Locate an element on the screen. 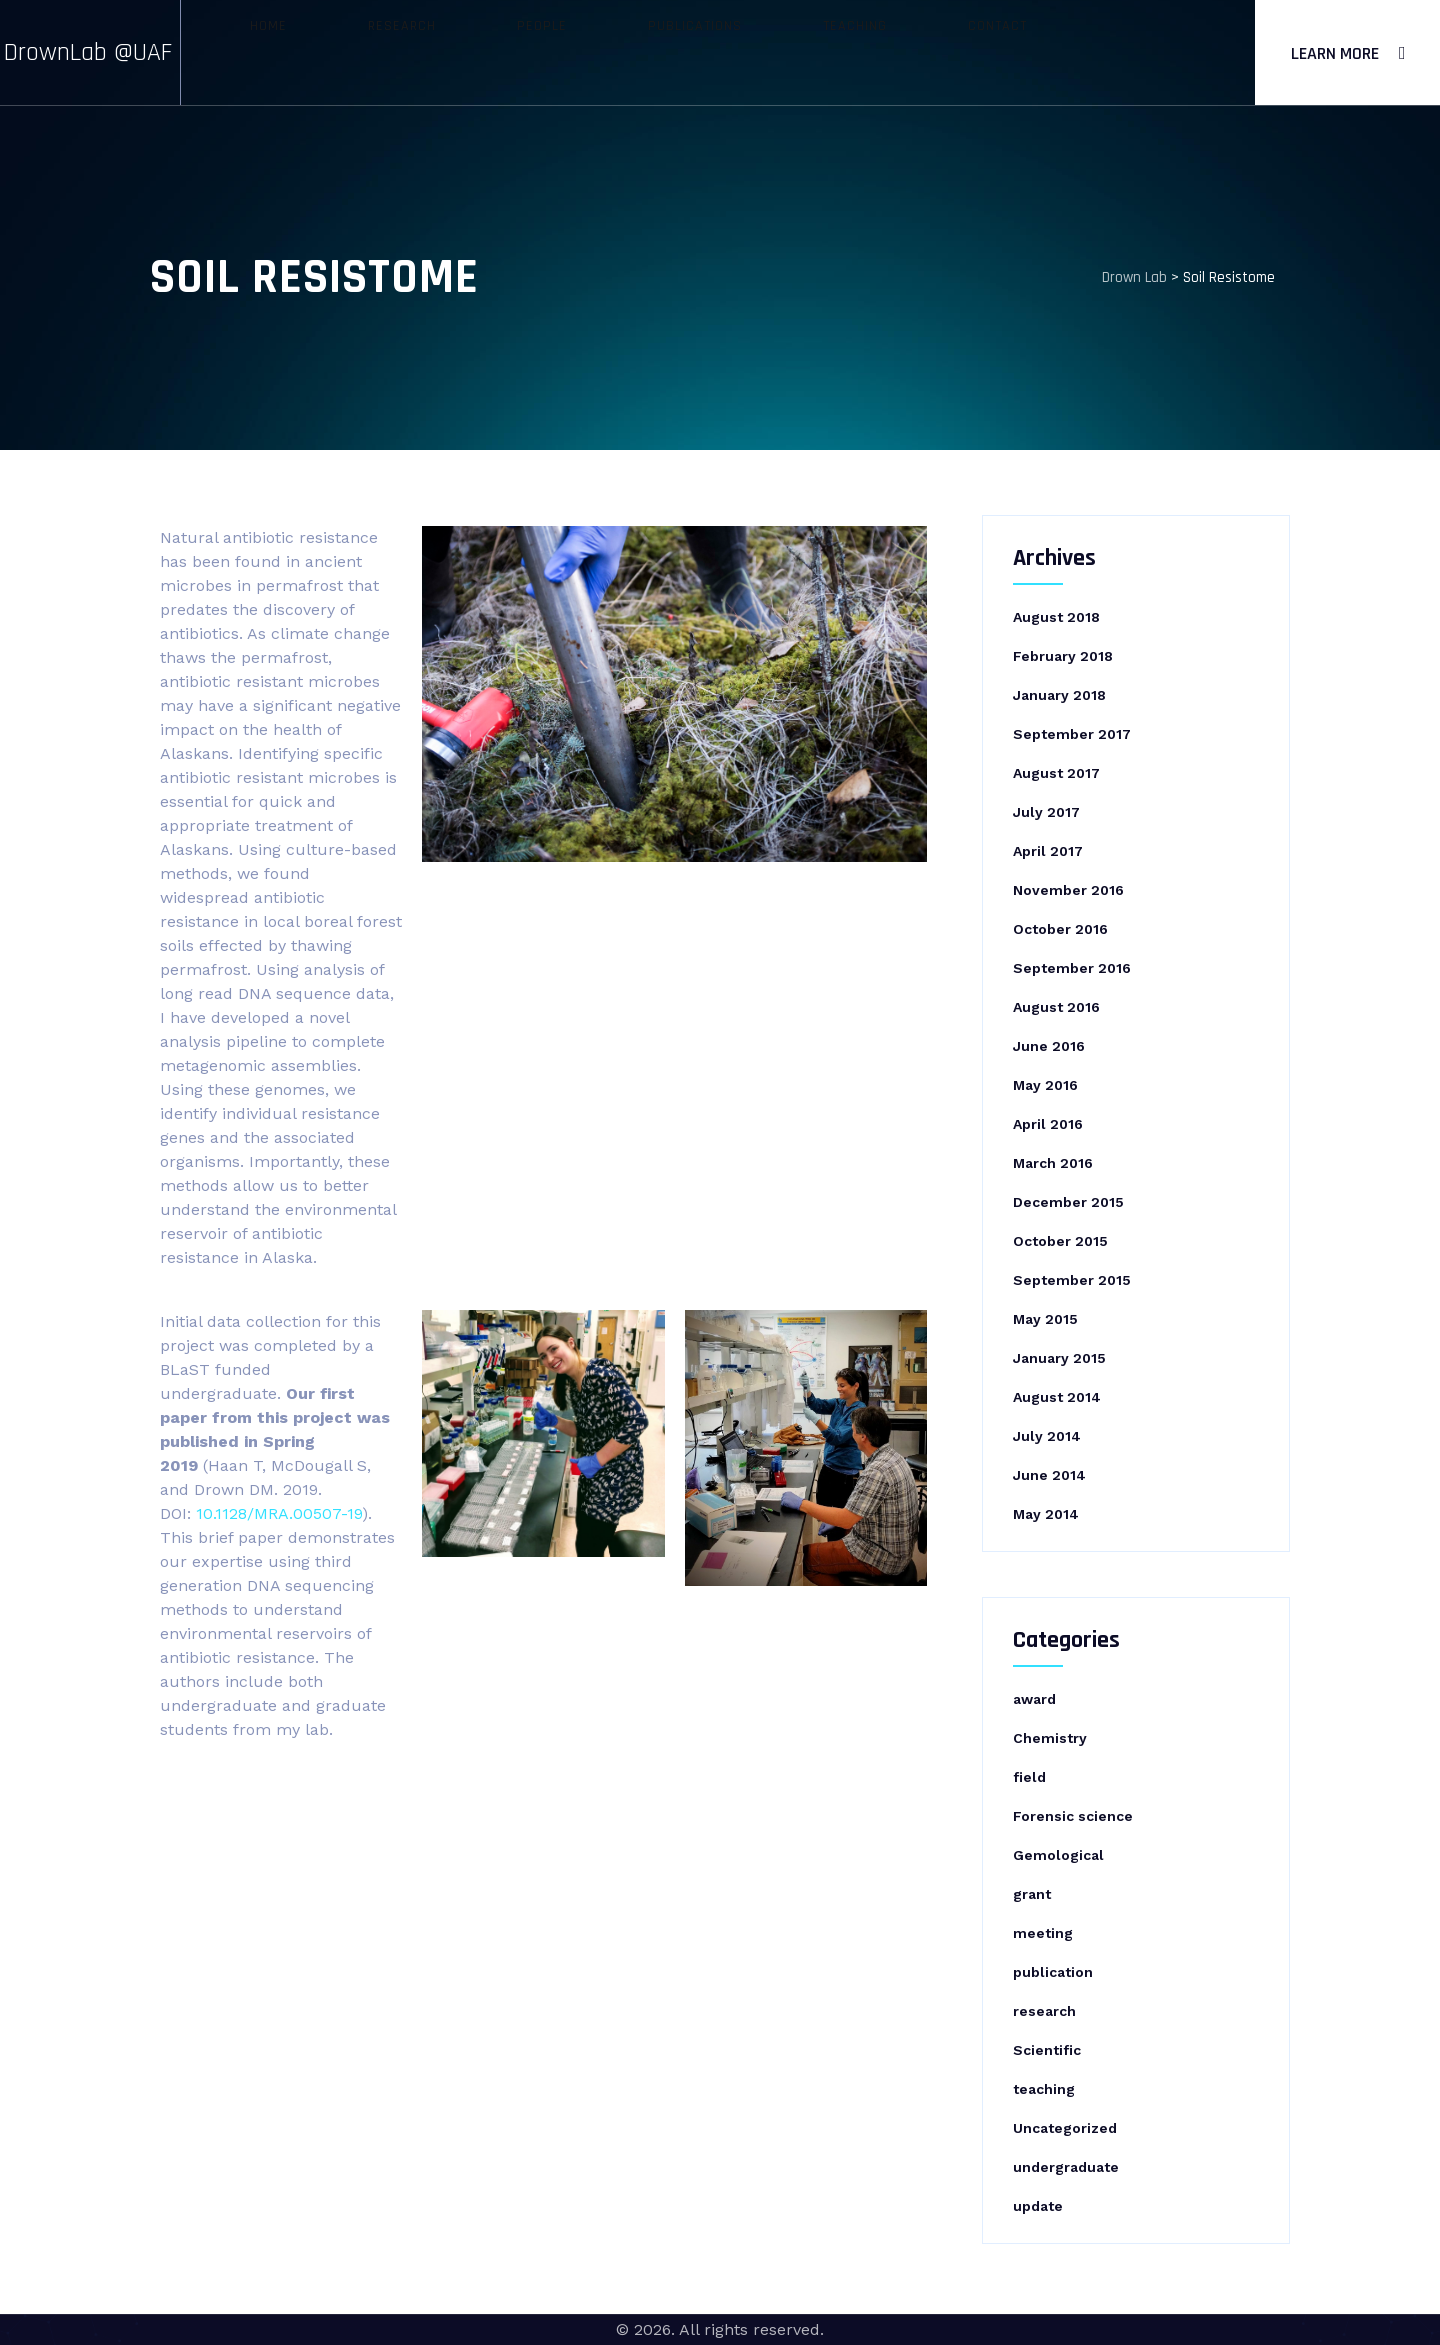 Image resolution: width=1440 pixels, height=2345 pixels. Uncategorized is located at coordinates (1065, 2128).